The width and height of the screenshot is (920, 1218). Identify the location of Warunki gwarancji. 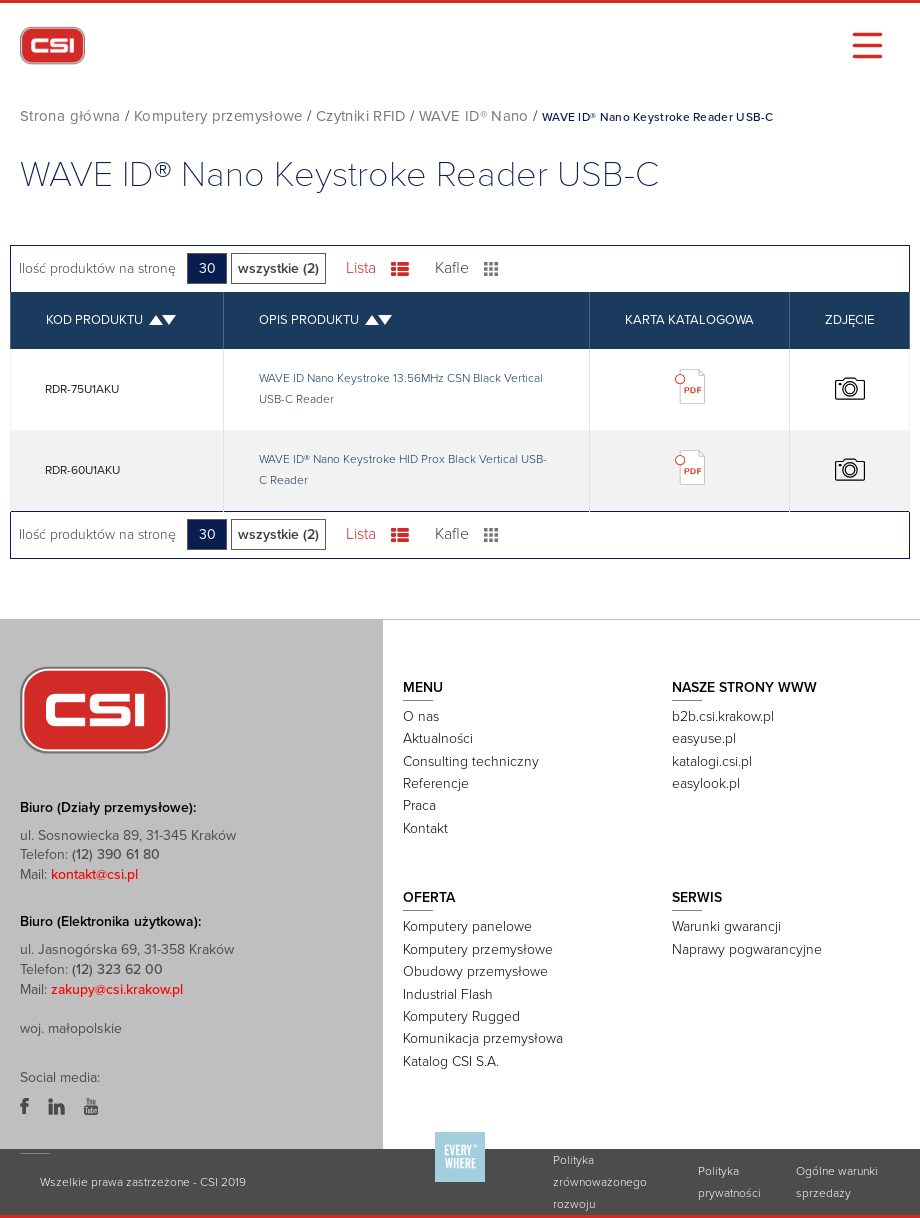
(726, 925).